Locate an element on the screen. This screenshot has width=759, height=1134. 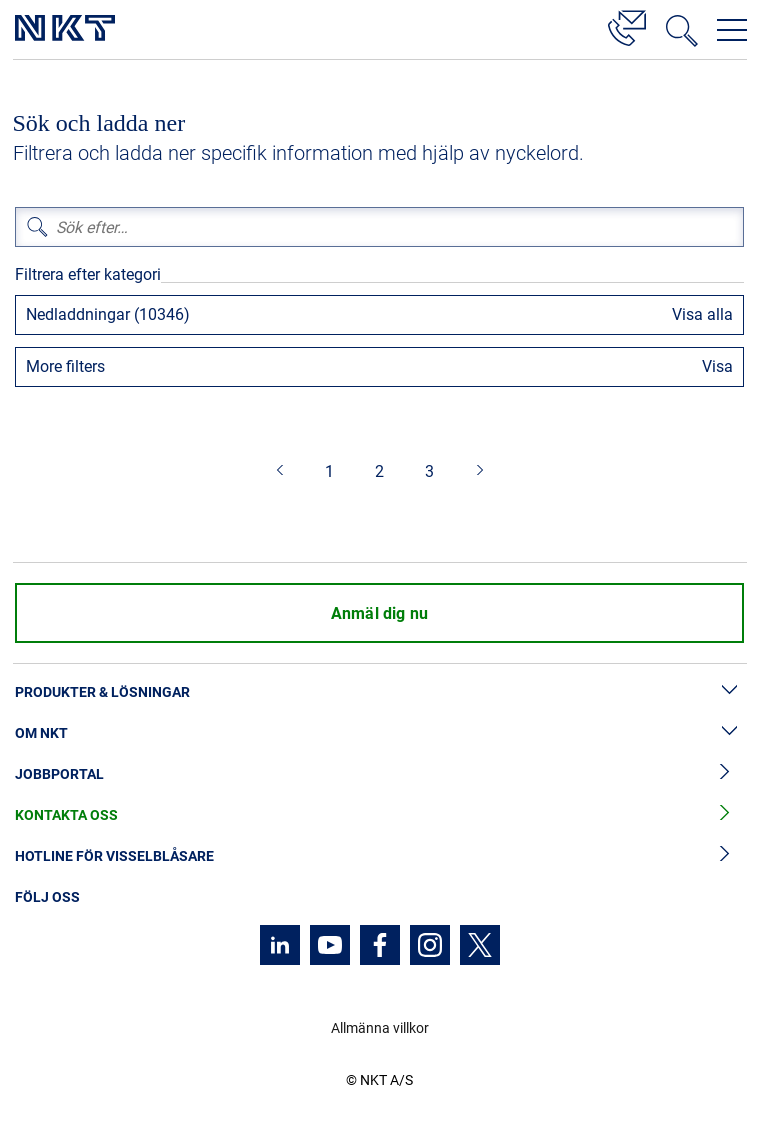
Jobbportal is located at coordinates (379, 774).